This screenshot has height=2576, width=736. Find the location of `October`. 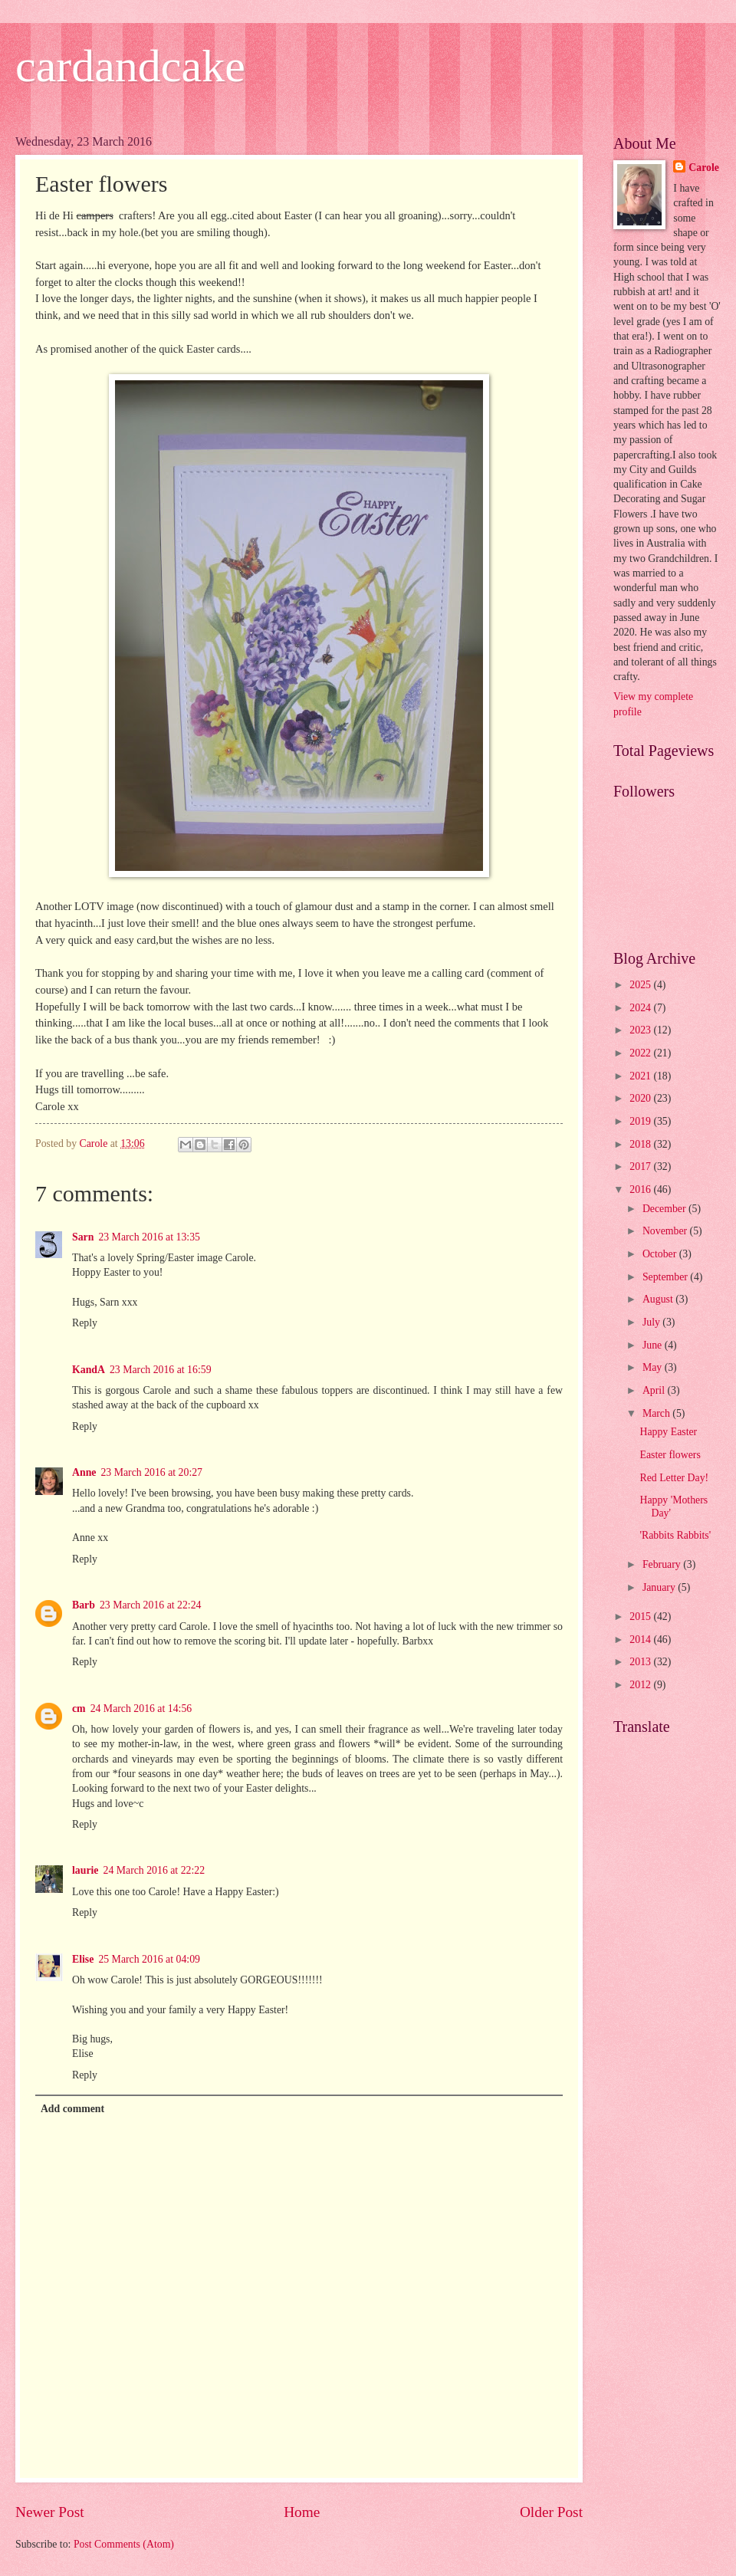

October is located at coordinates (660, 1254).